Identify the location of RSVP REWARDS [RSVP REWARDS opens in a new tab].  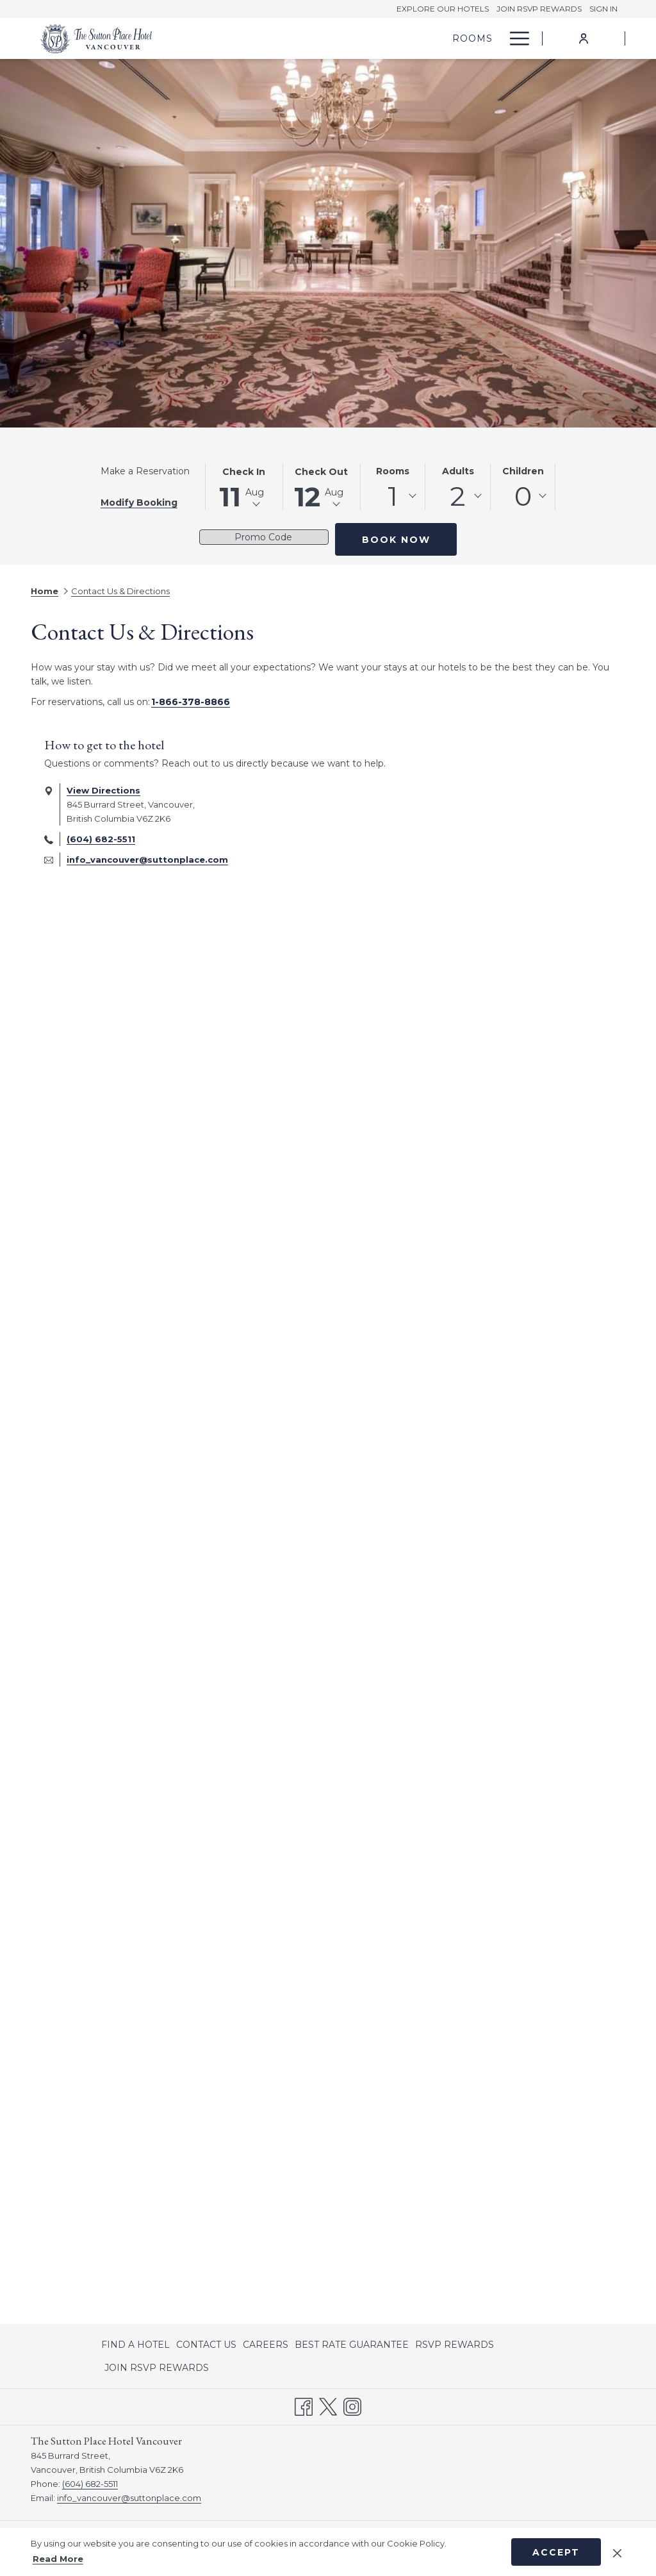
(454, 2346).